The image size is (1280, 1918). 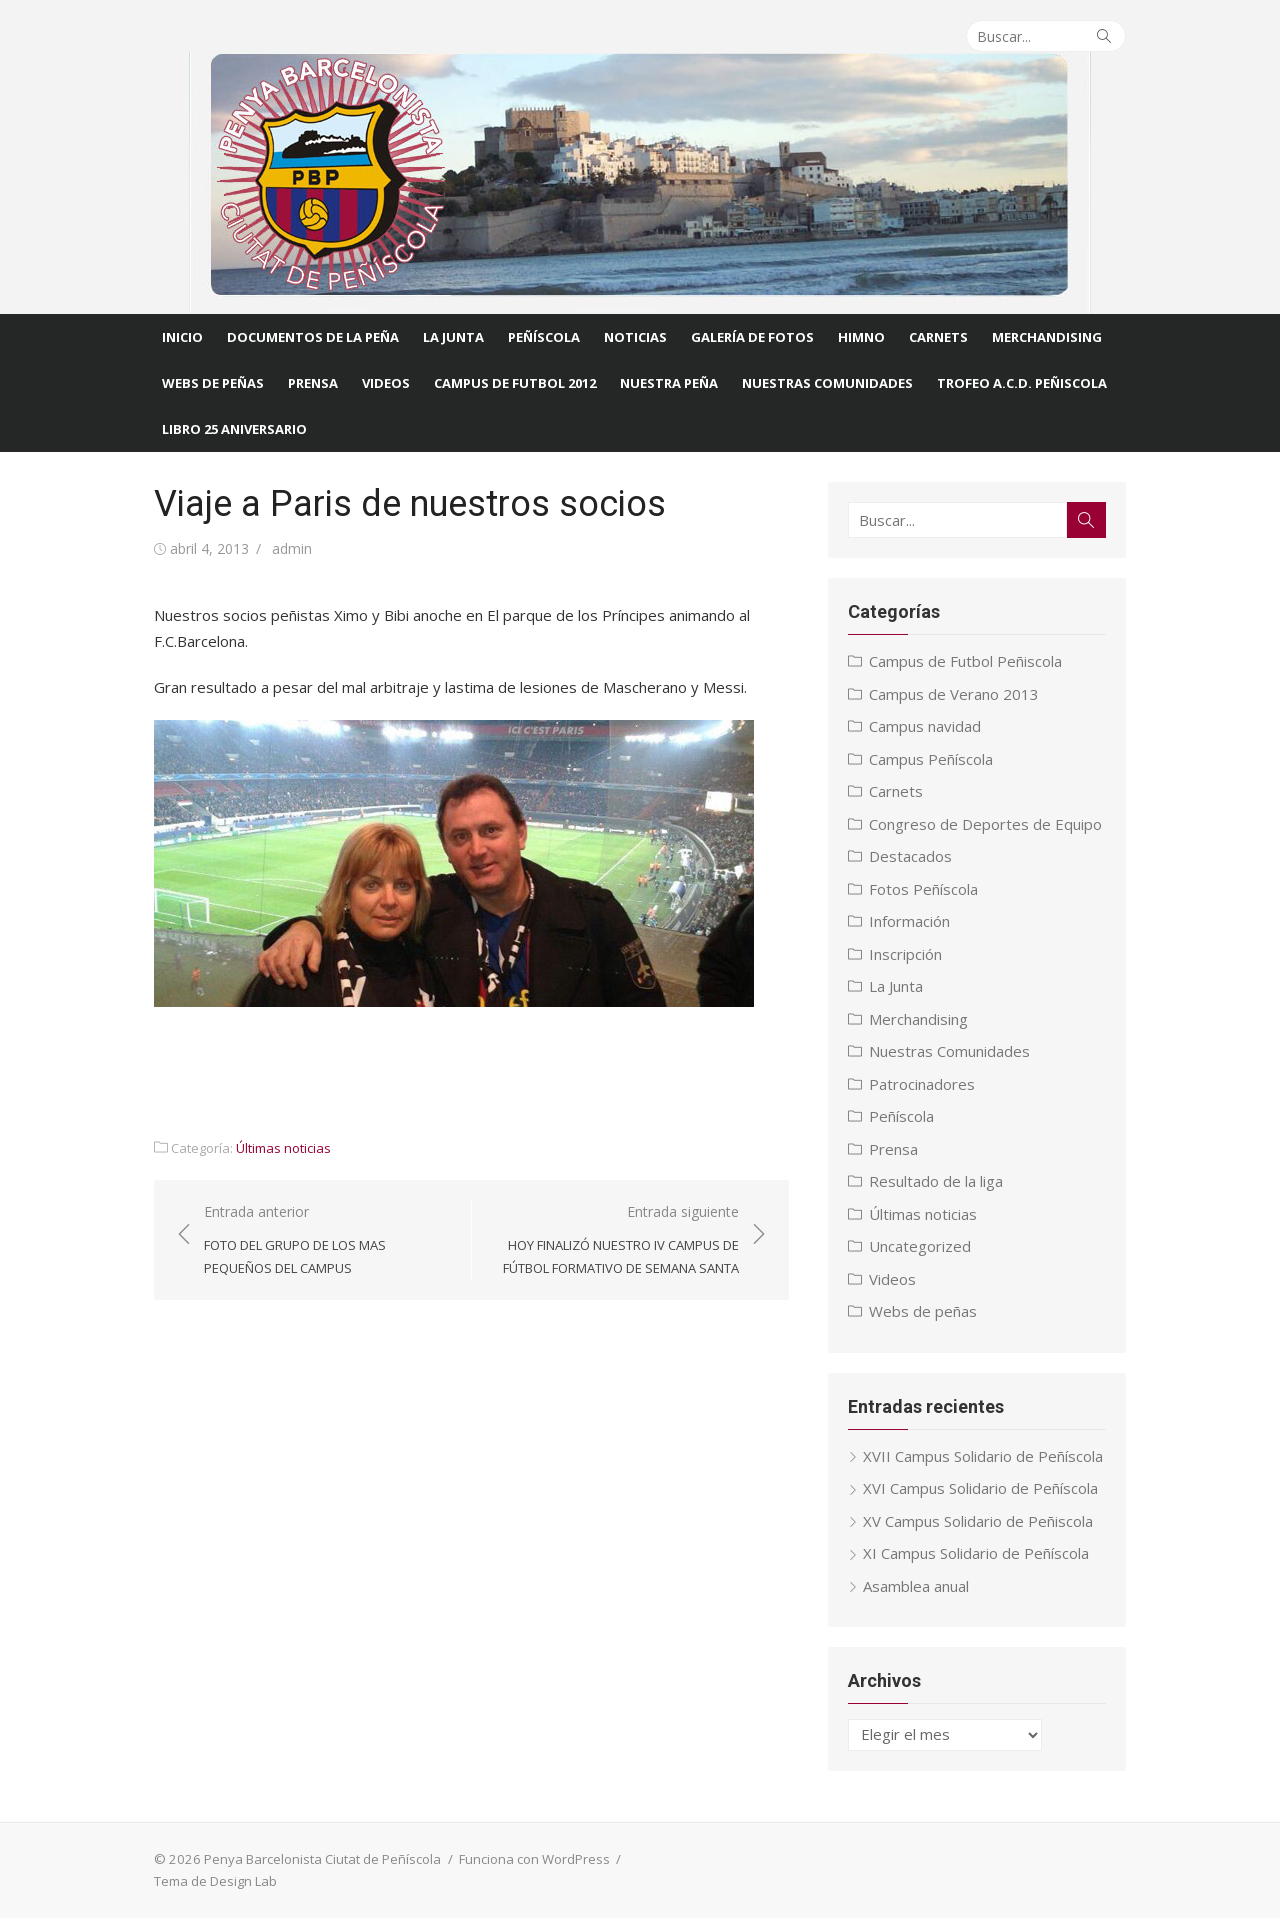 What do you see at coordinates (530, 1859) in the screenshot?
I see `Funciona con WordPress` at bounding box center [530, 1859].